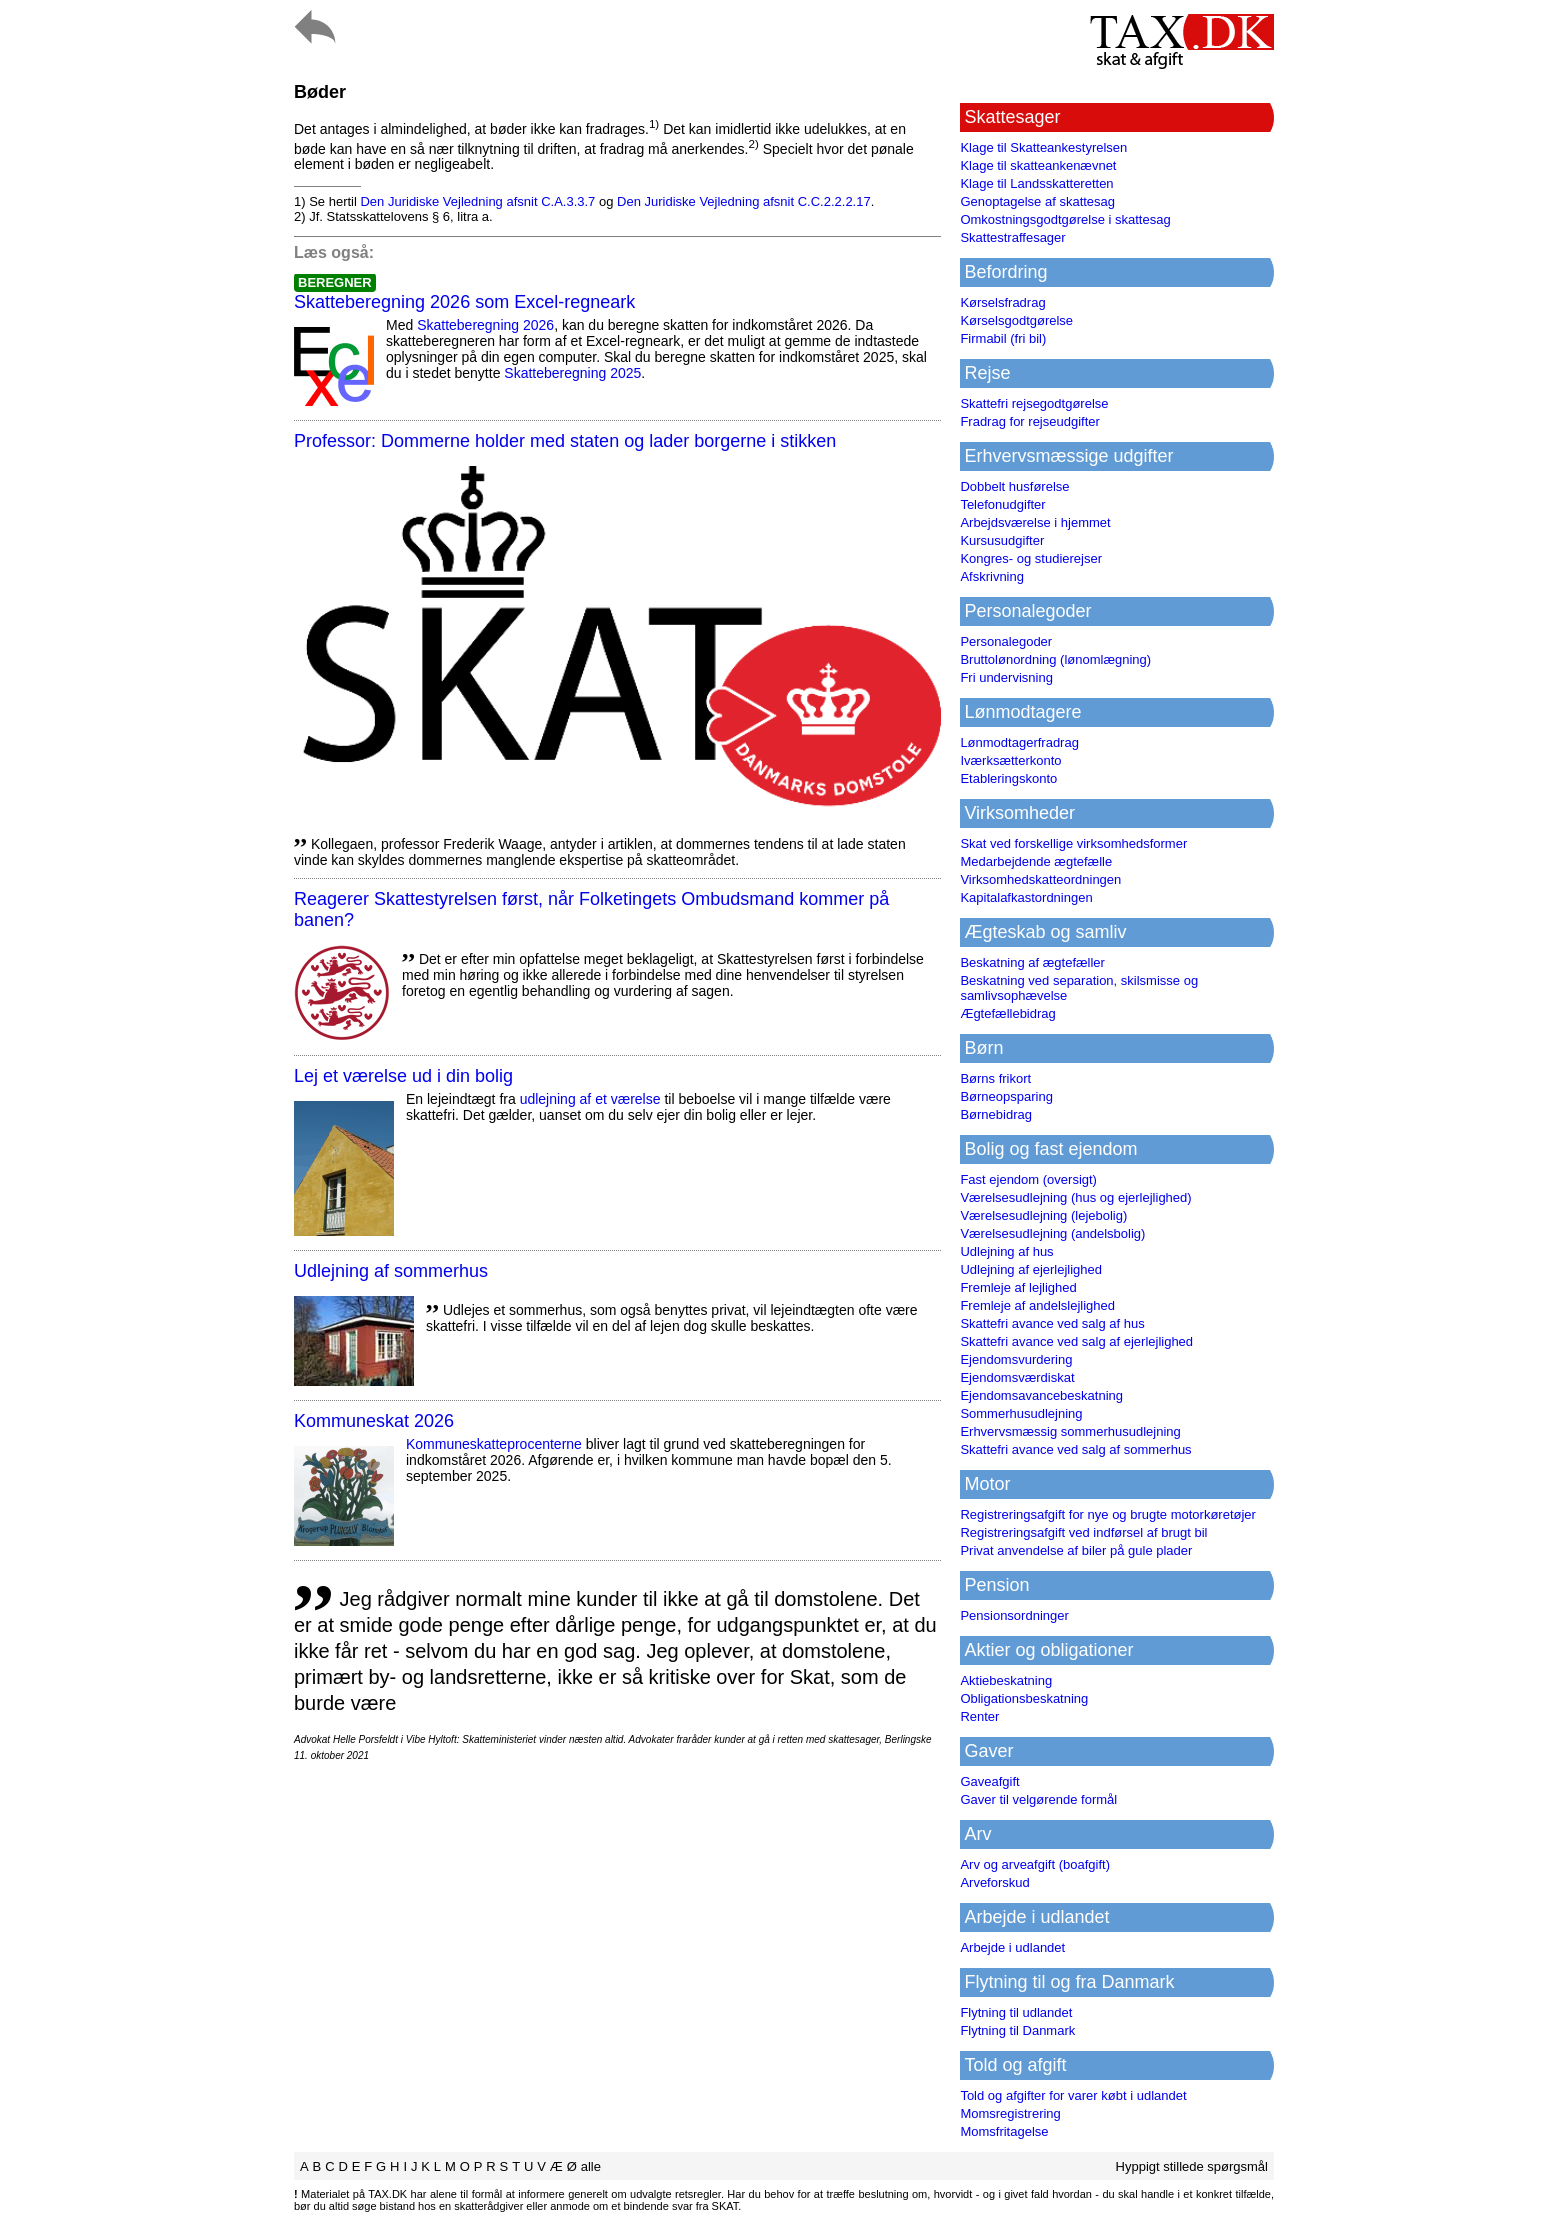 This screenshot has width=1568, height=2220. I want to click on Skattefri rejsegodtgørelse, so click(1034, 403).